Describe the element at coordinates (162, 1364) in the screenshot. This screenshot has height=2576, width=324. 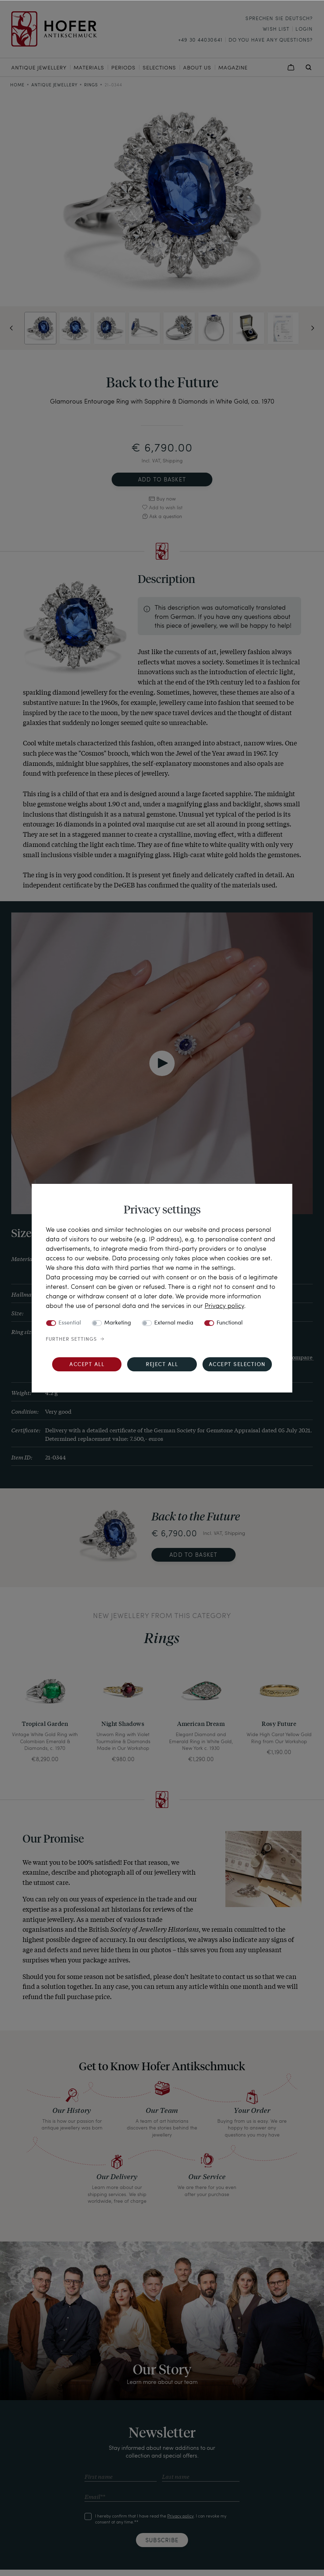
I see `Reject all` at that location.